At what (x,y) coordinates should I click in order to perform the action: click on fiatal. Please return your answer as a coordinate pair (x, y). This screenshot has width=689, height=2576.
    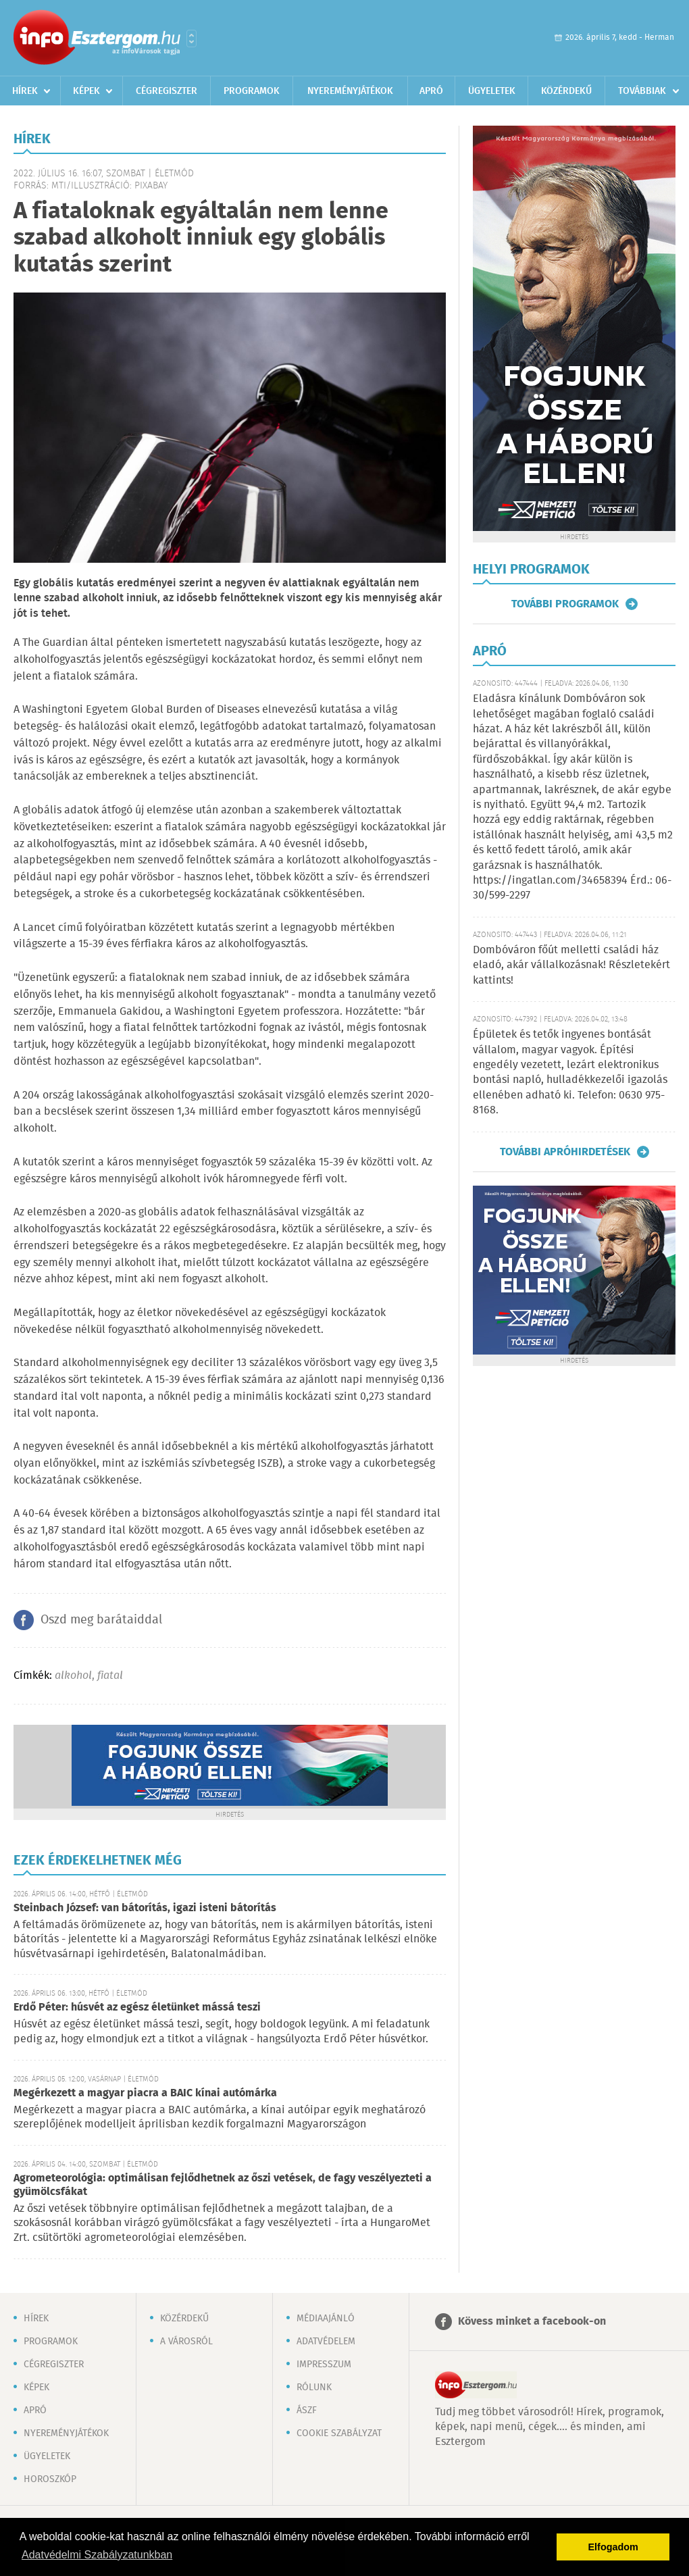
    Looking at the image, I should click on (110, 1675).